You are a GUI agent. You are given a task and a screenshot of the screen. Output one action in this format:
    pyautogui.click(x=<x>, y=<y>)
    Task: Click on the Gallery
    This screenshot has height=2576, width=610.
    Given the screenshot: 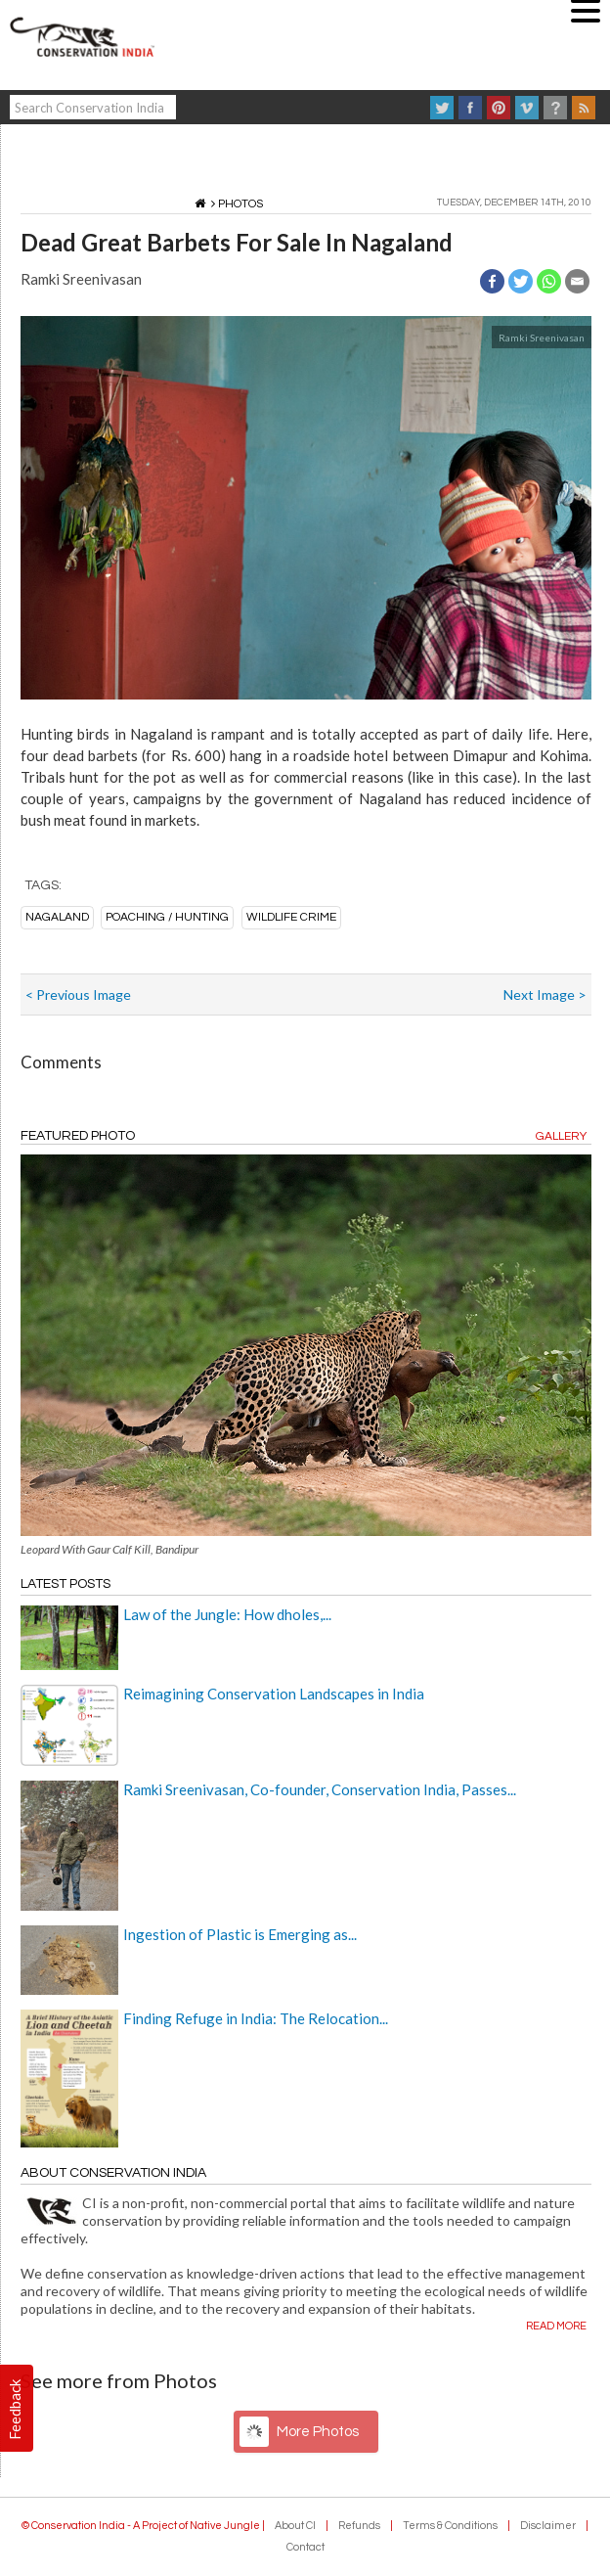 What is the action you would take?
    pyautogui.click(x=561, y=1136)
    